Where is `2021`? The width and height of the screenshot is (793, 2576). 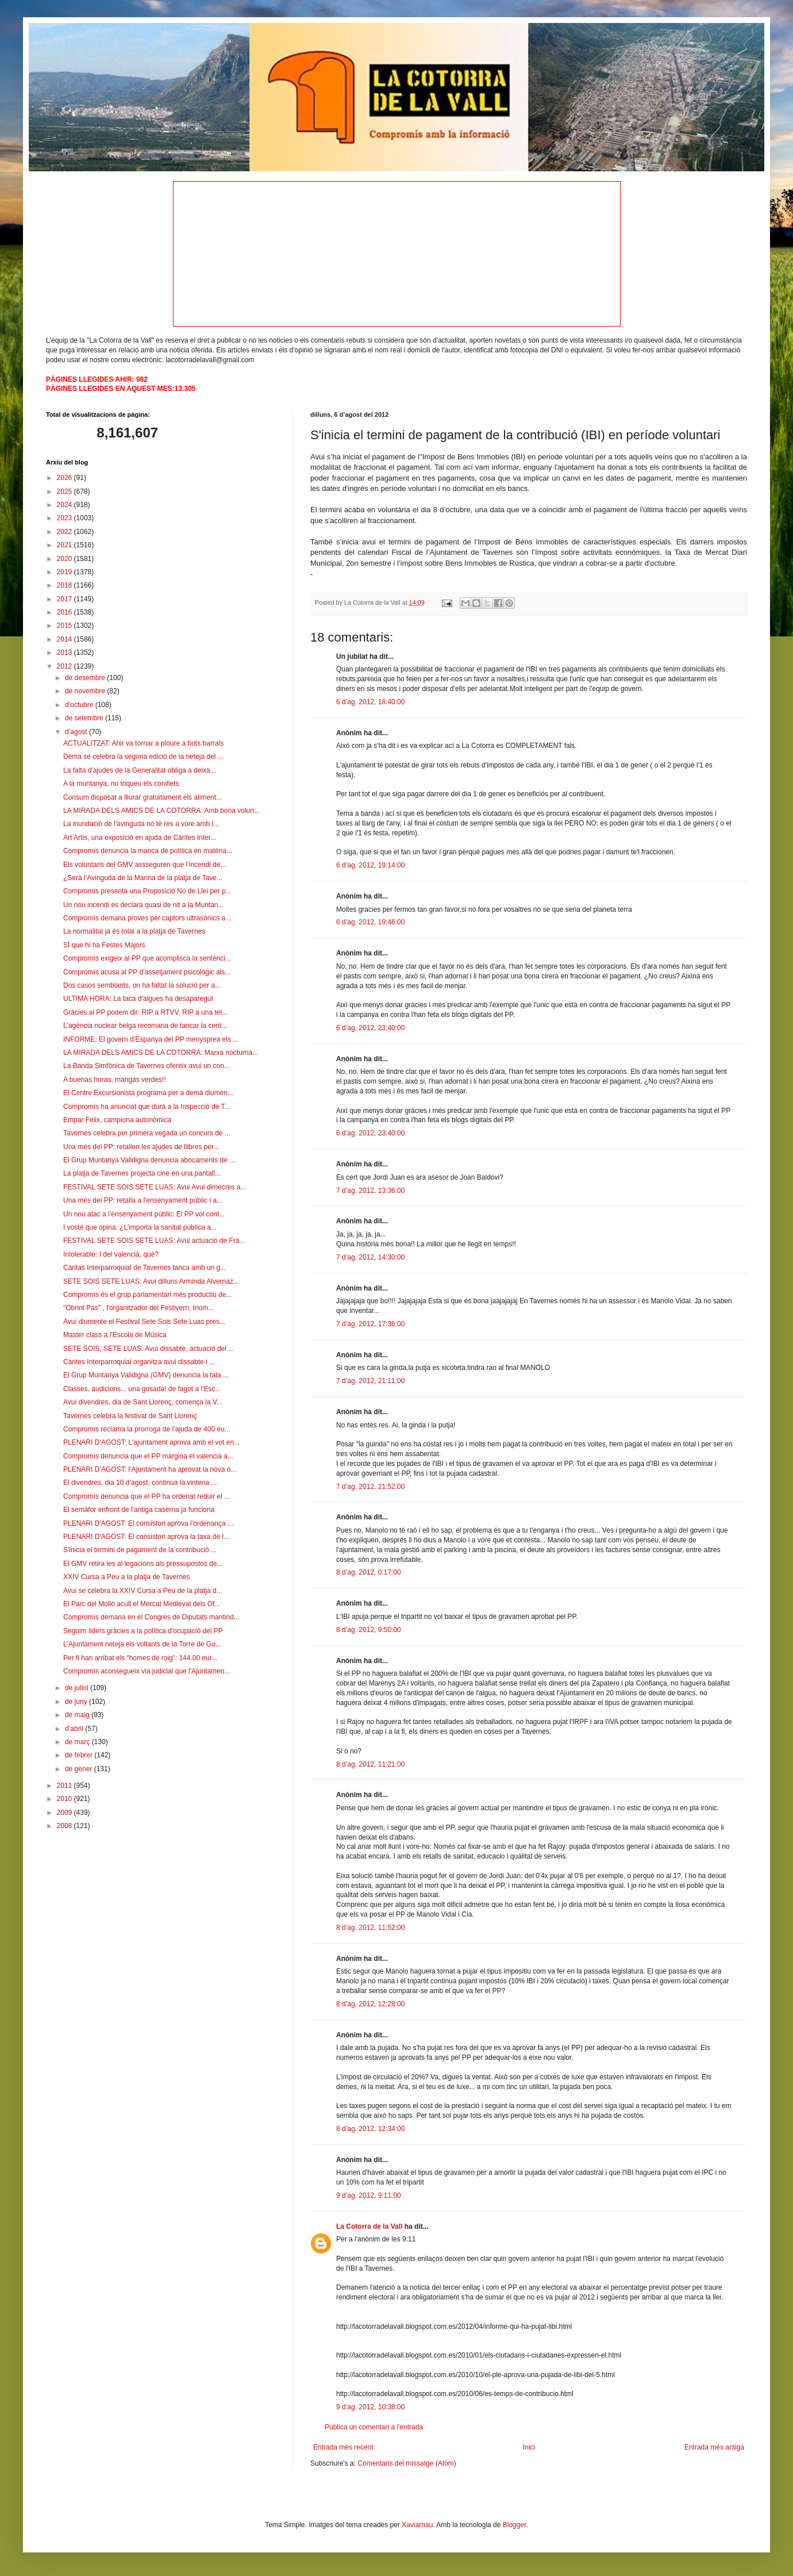
2021 is located at coordinates (65, 545).